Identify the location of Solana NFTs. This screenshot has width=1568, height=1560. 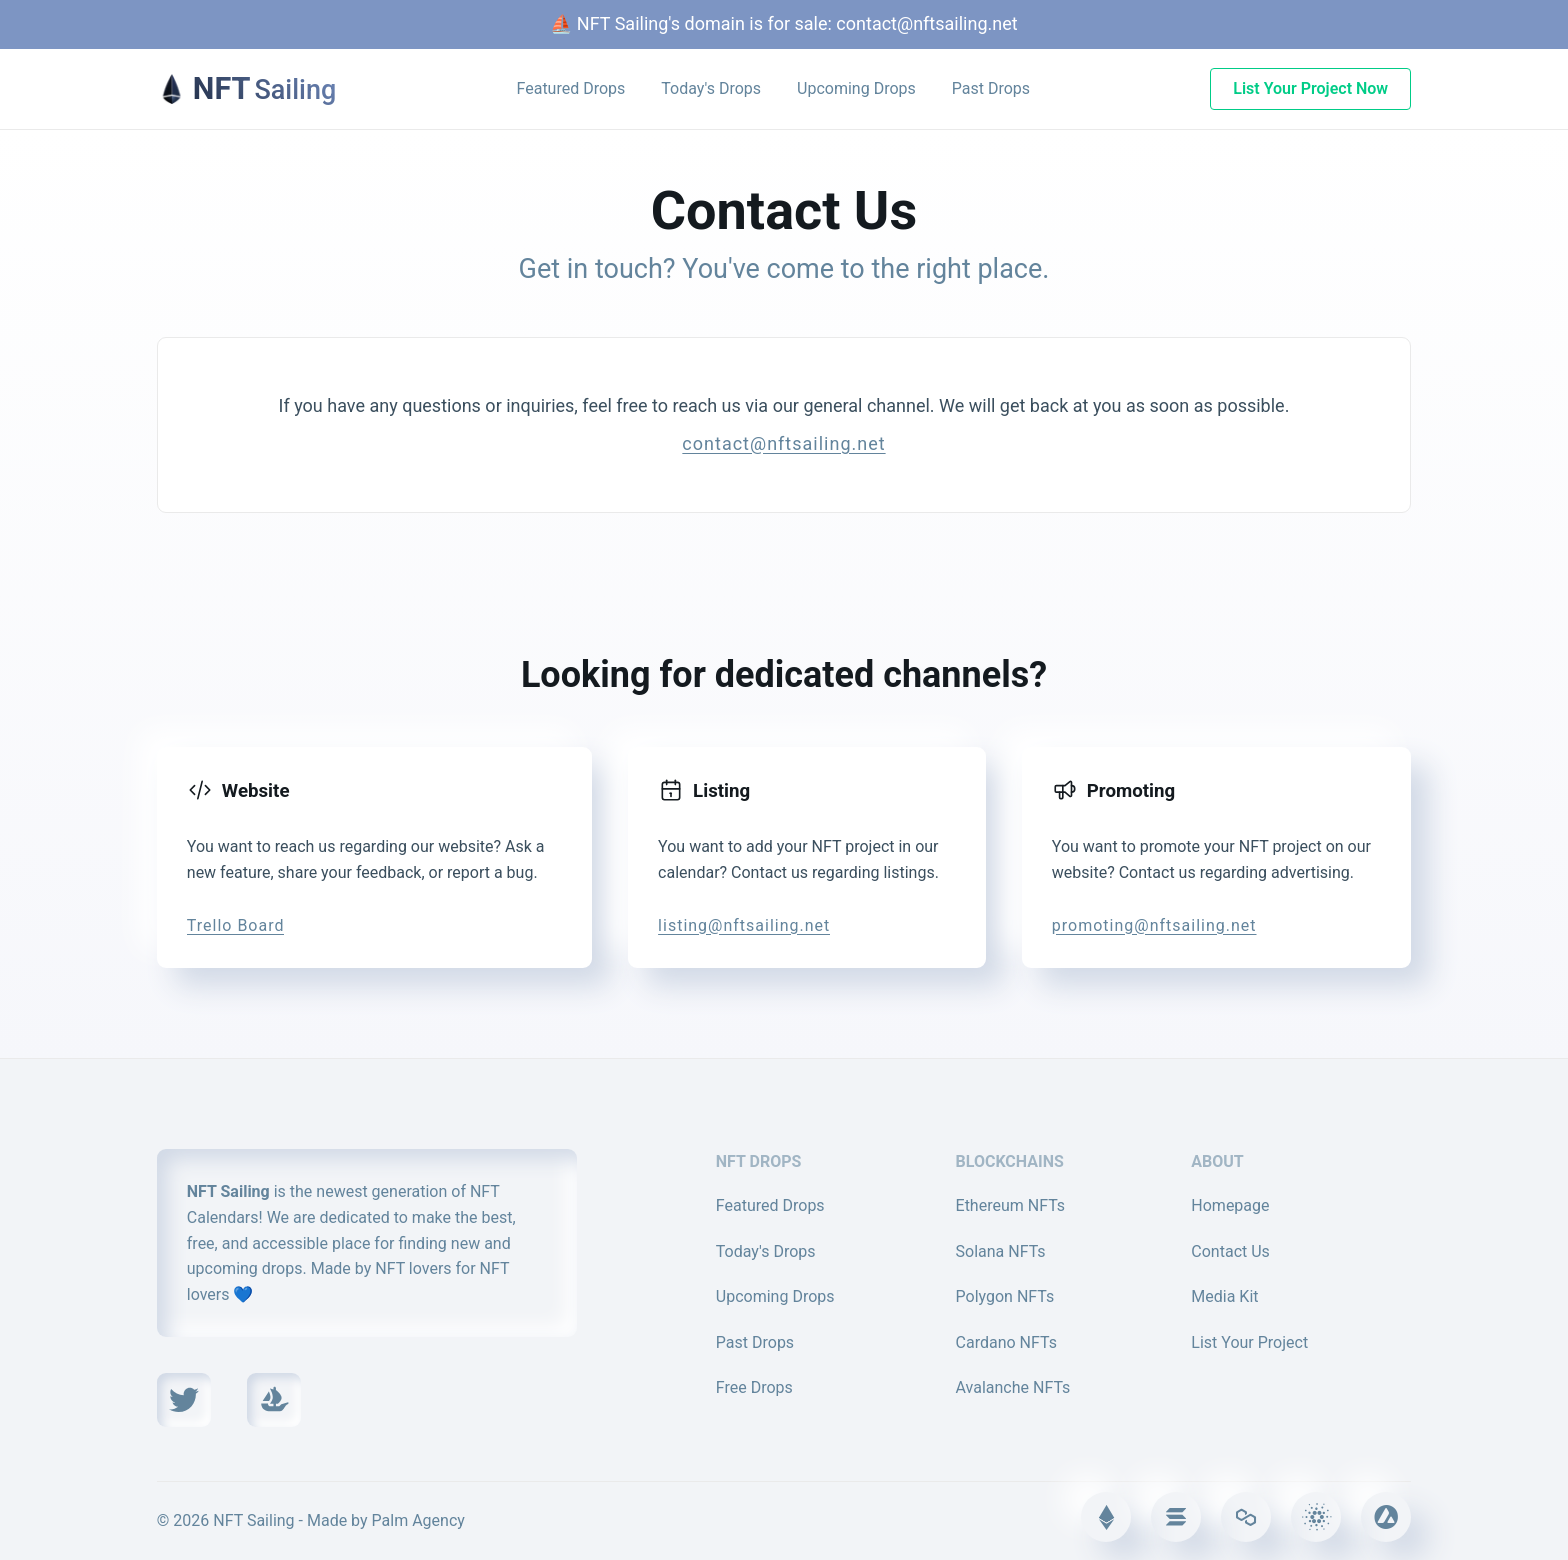
(1001, 1251).